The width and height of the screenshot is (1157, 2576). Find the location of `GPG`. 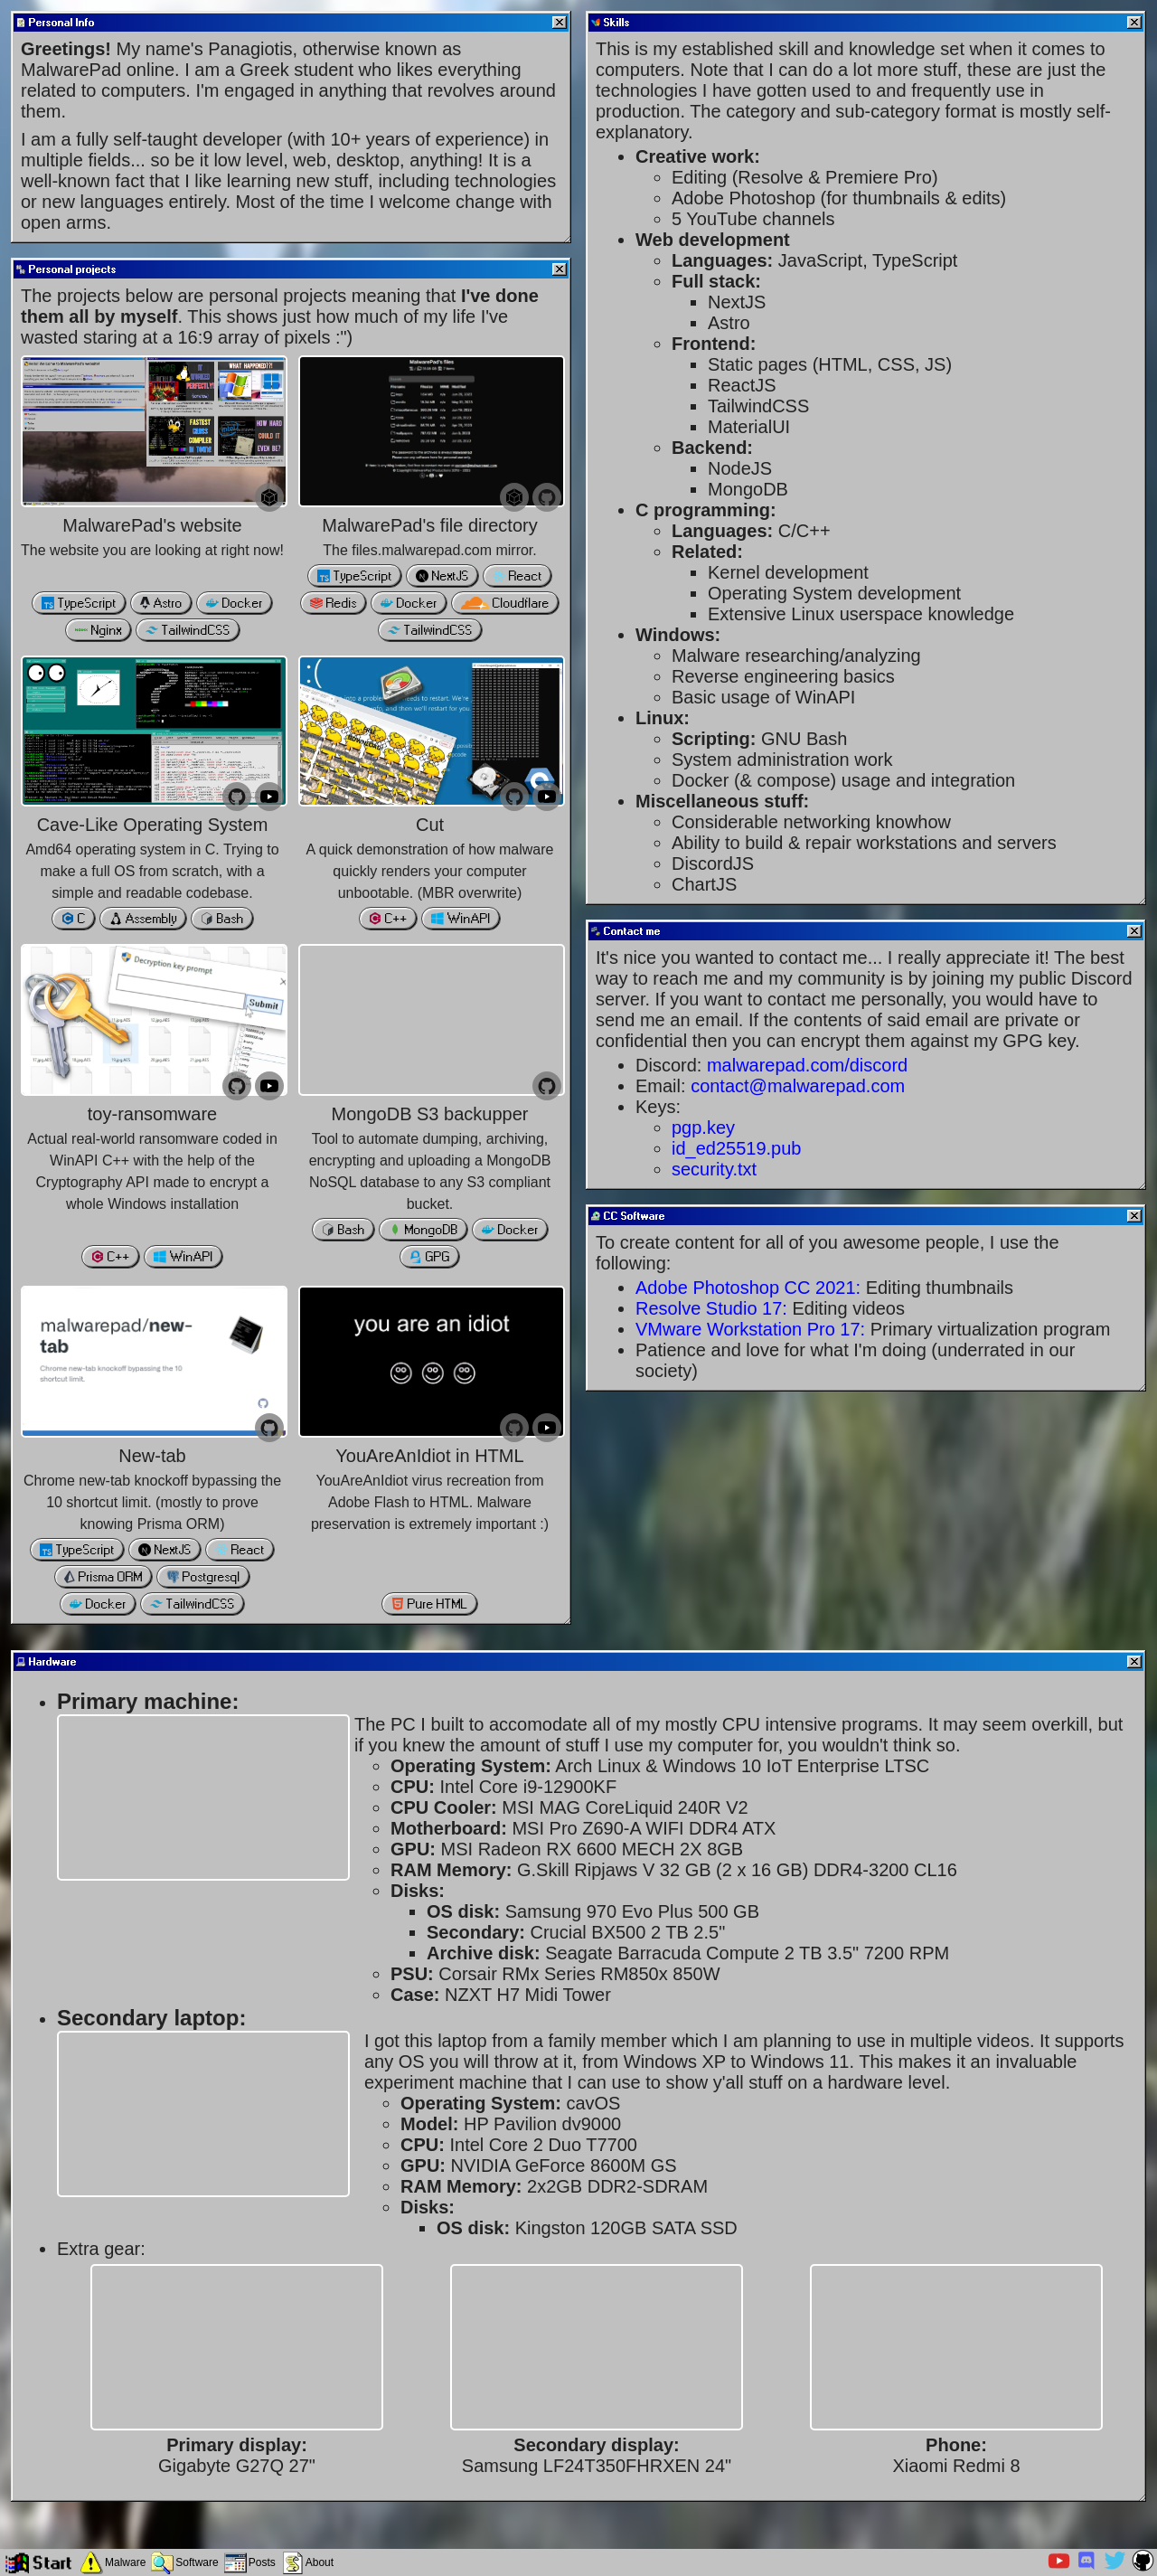

GPG is located at coordinates (429, 1257).